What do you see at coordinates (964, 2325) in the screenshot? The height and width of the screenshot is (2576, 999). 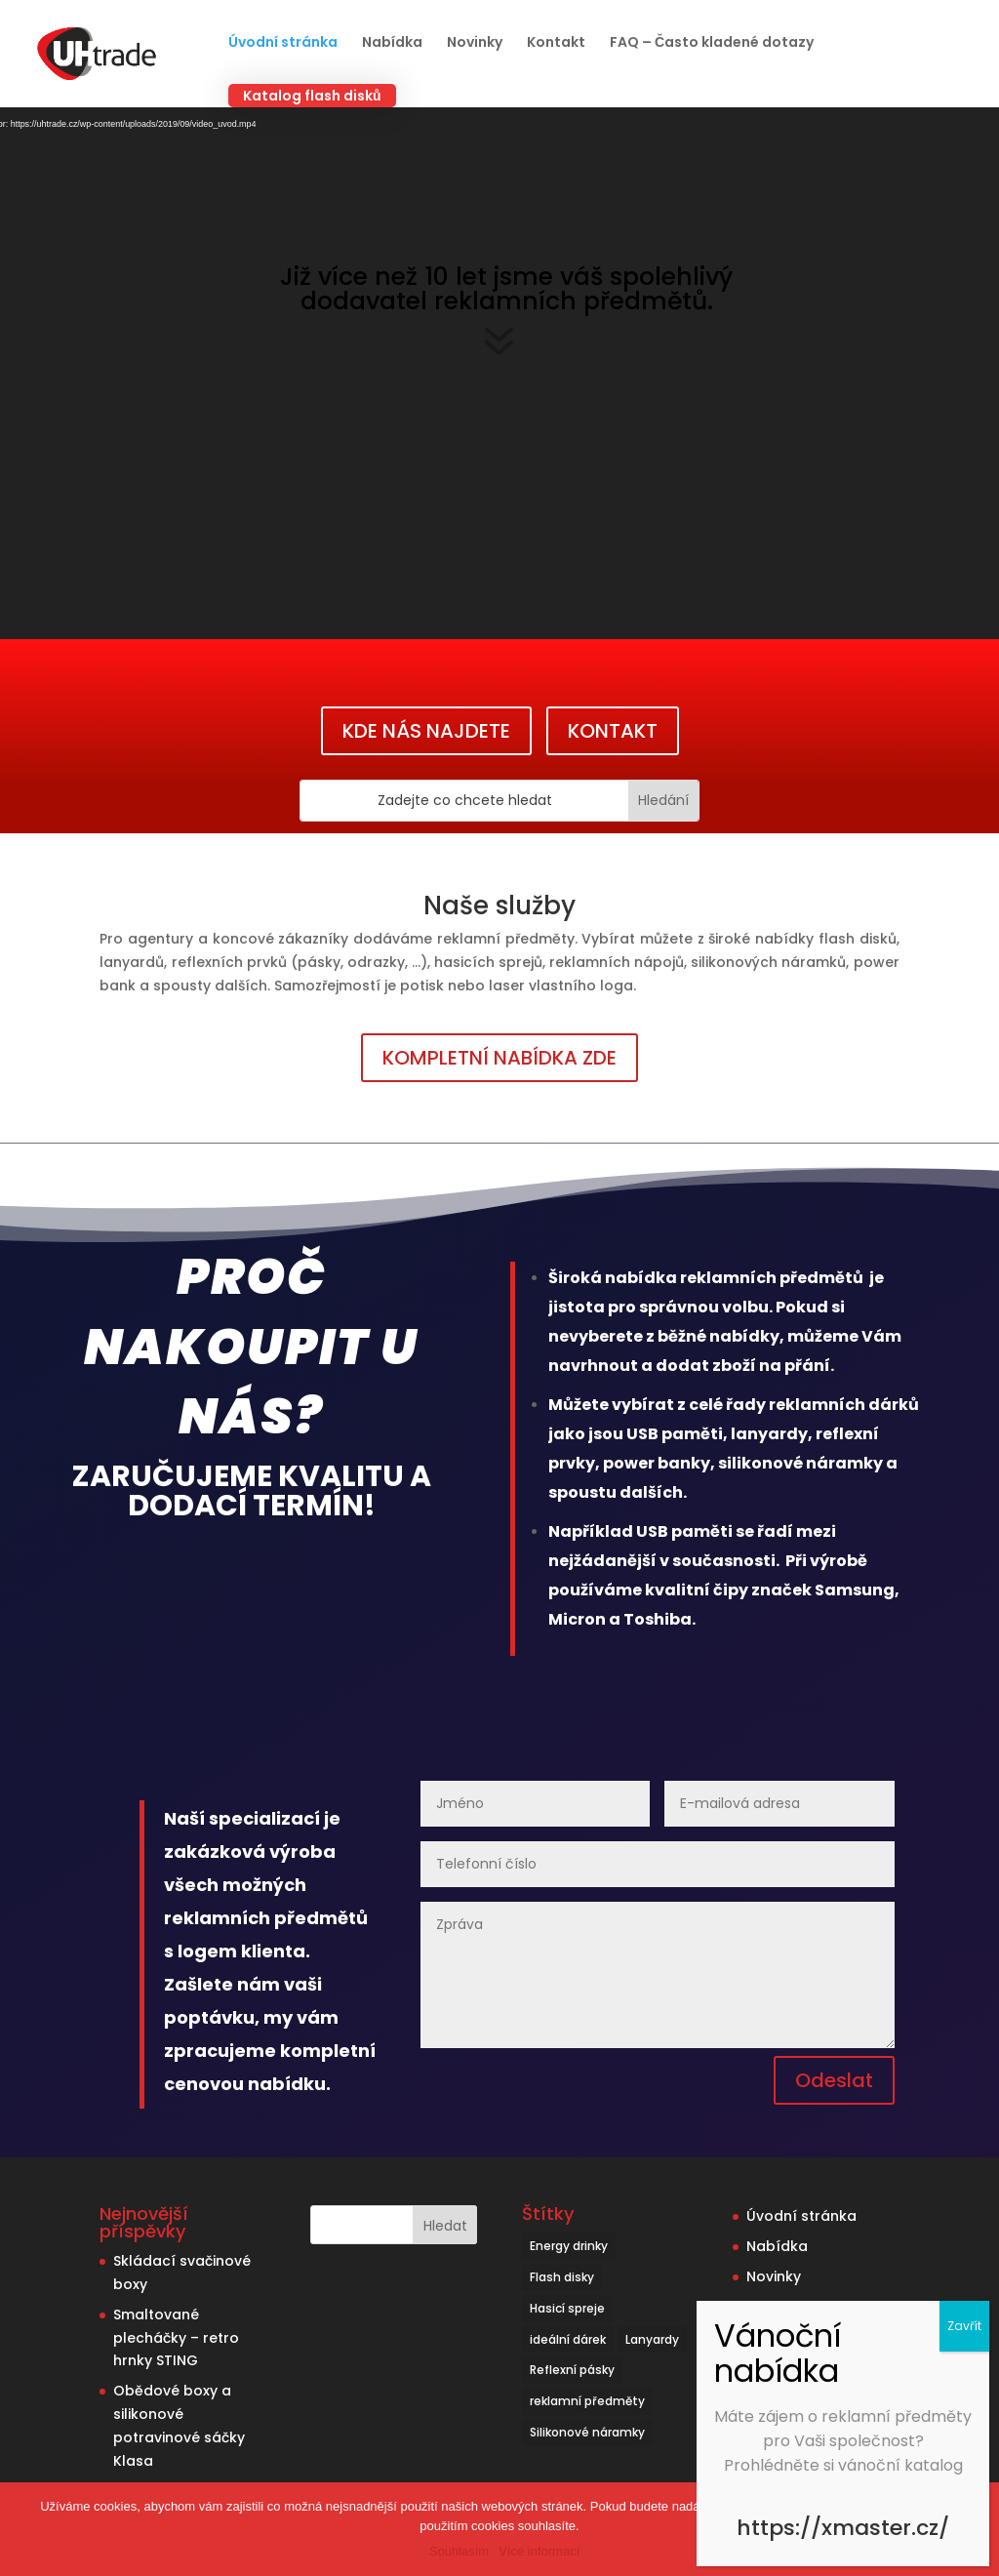 I see `Zavřít [Close]` at bounding box center [964, 2325].